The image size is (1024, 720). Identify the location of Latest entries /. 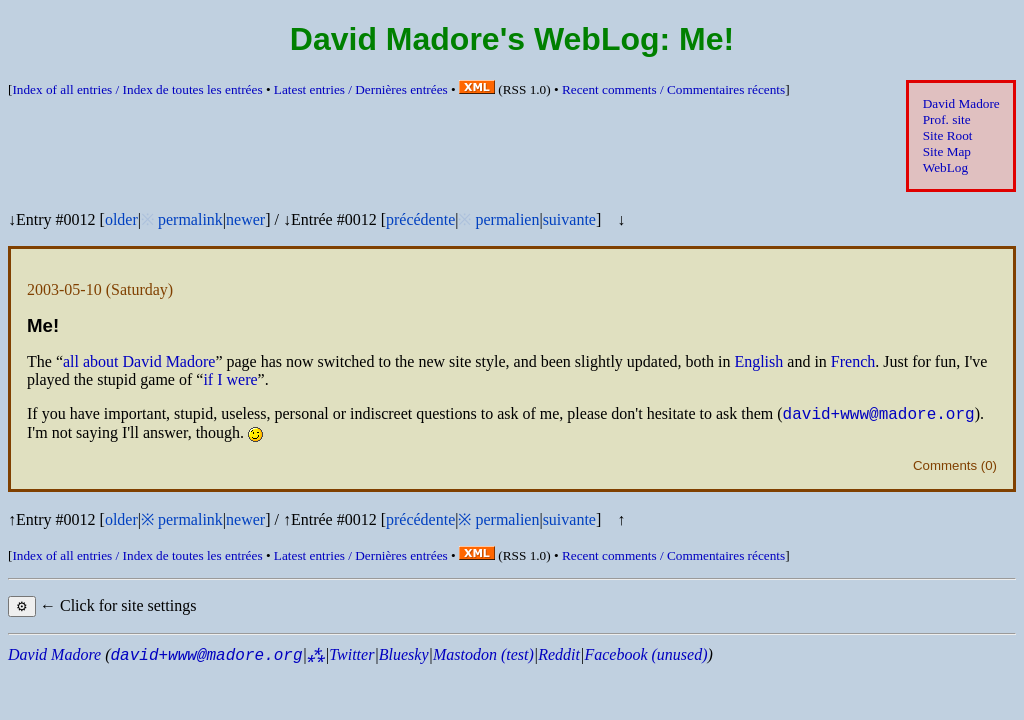
(361, 89).